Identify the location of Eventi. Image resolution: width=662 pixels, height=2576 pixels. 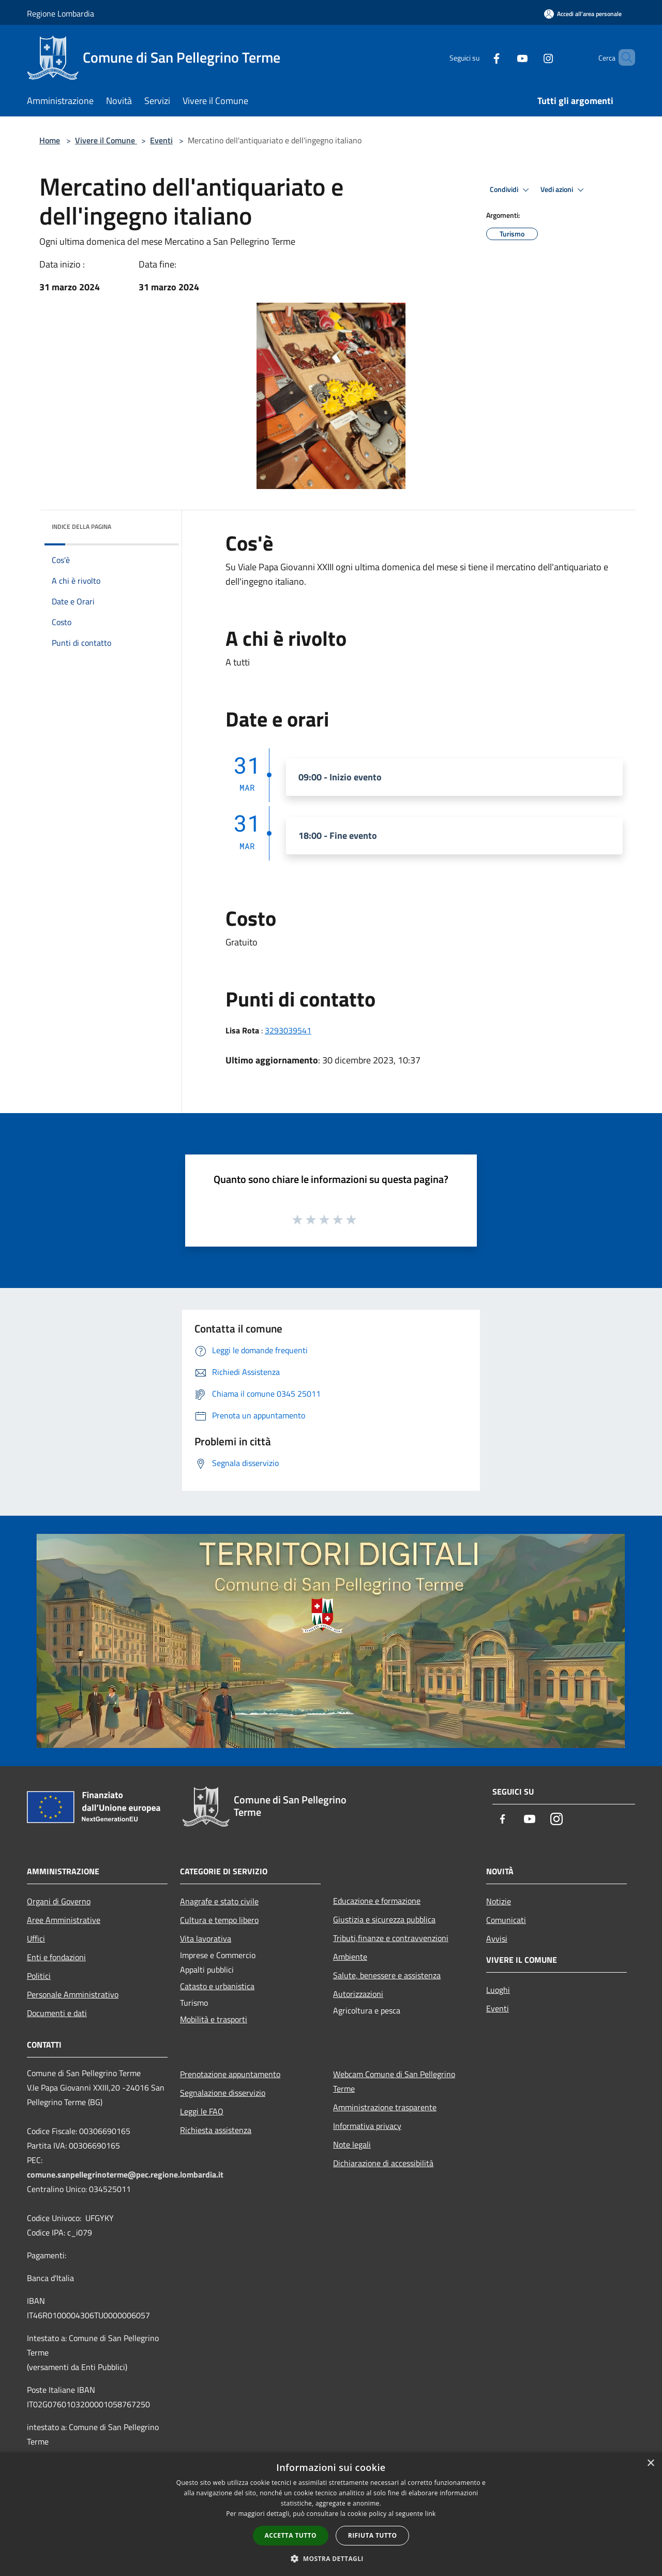
(161, 140).